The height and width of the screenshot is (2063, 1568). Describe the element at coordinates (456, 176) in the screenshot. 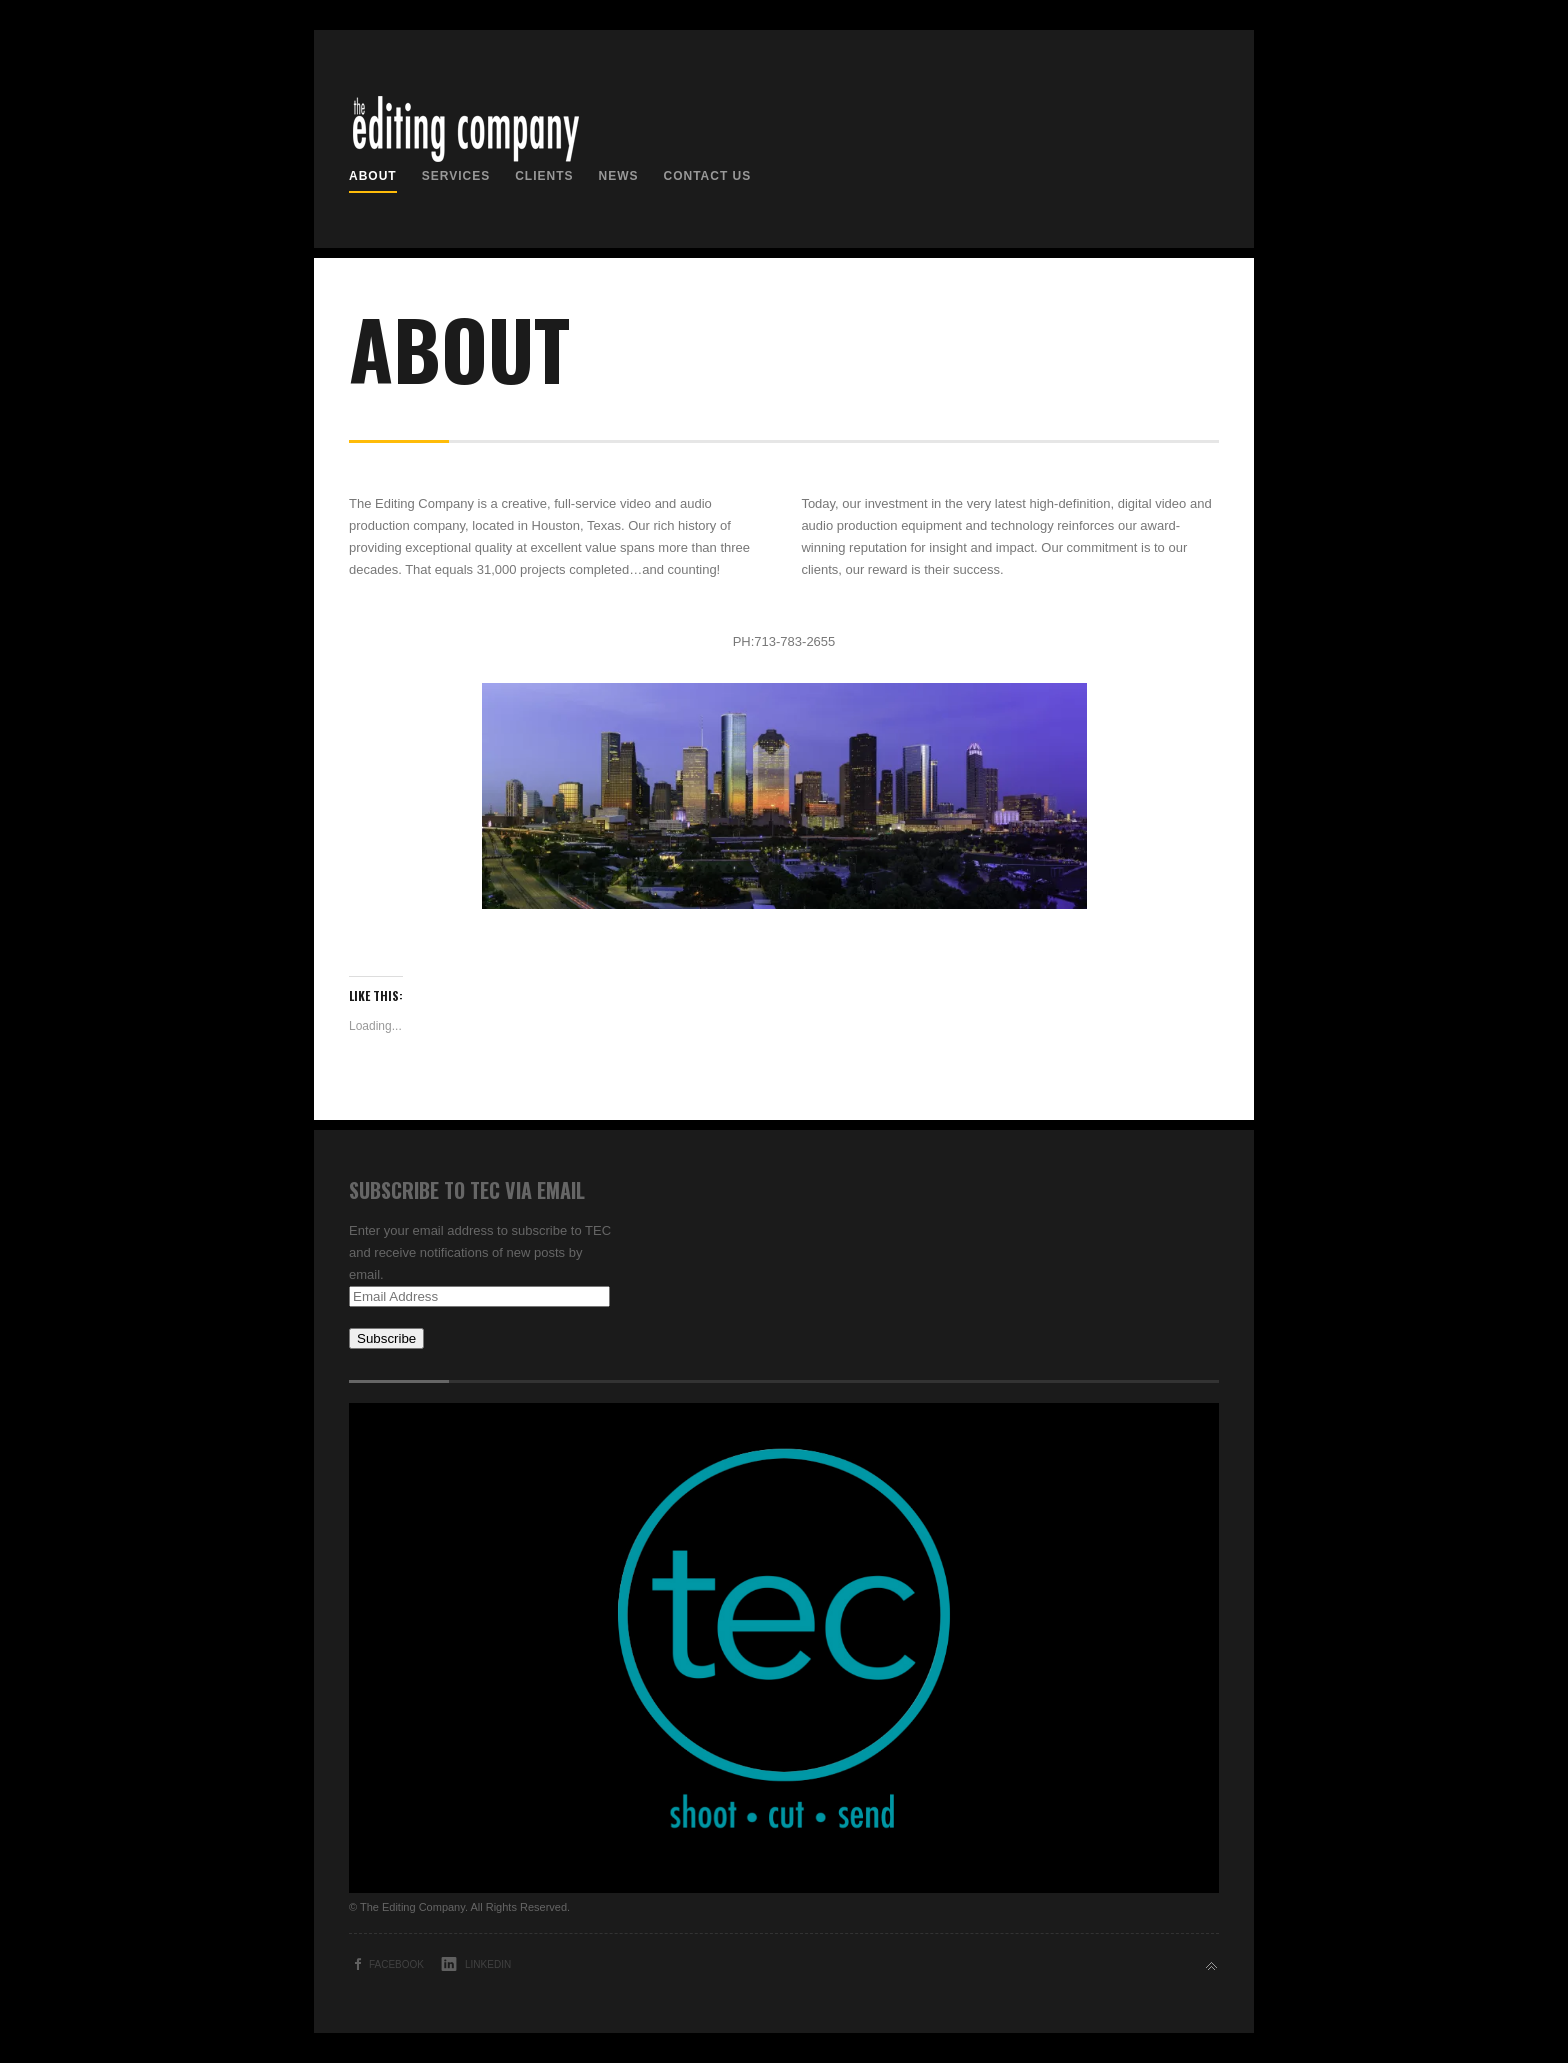

I see `Services` at that location.